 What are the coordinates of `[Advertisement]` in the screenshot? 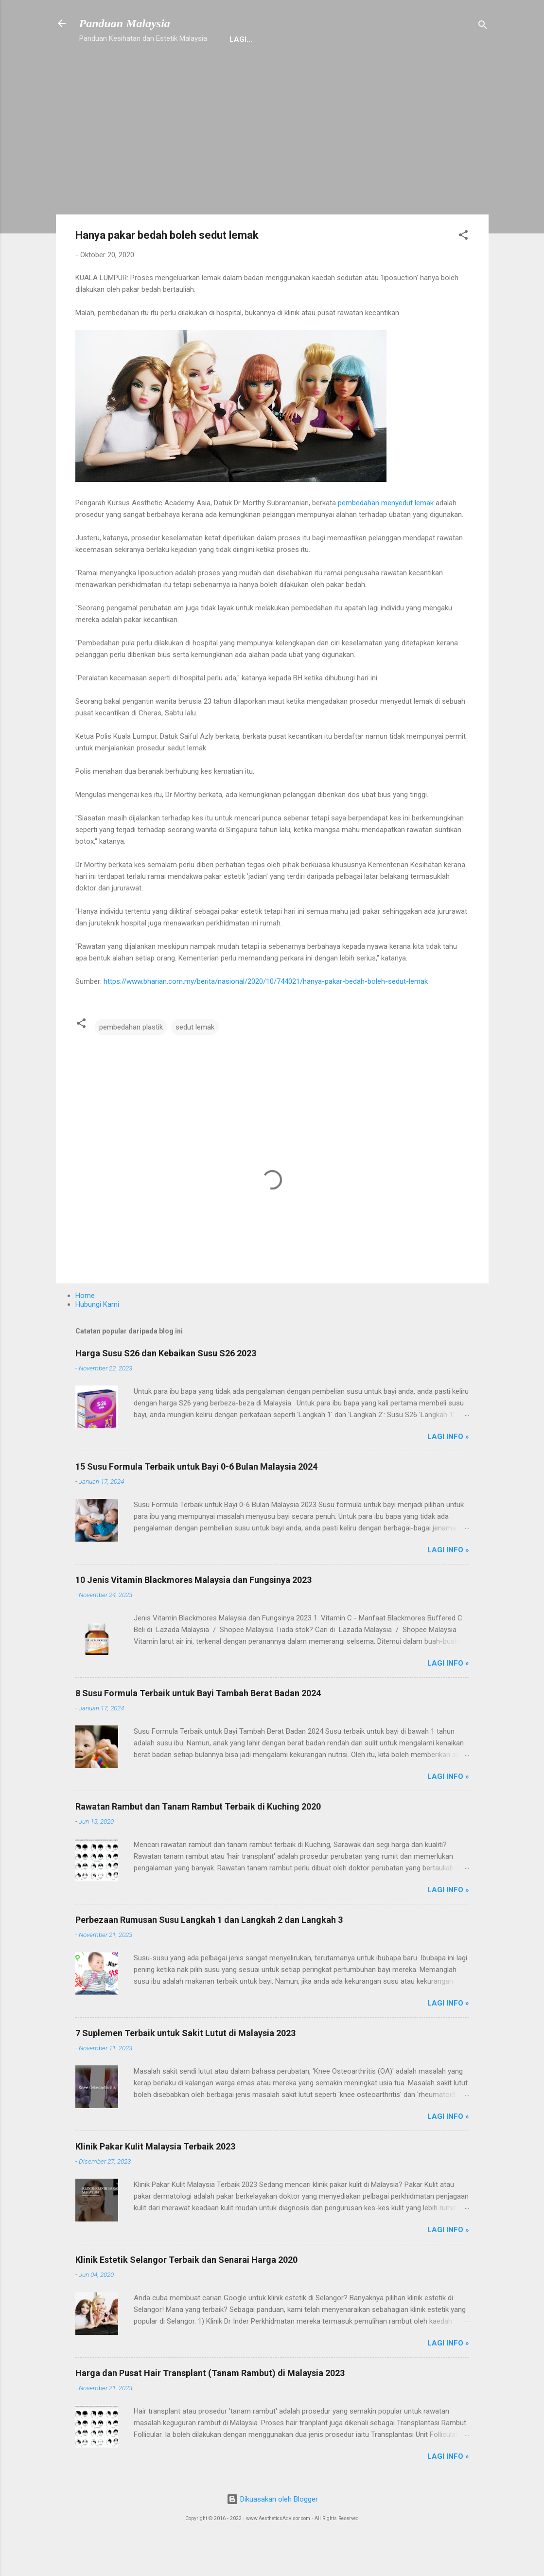 It's located at (272, 171).